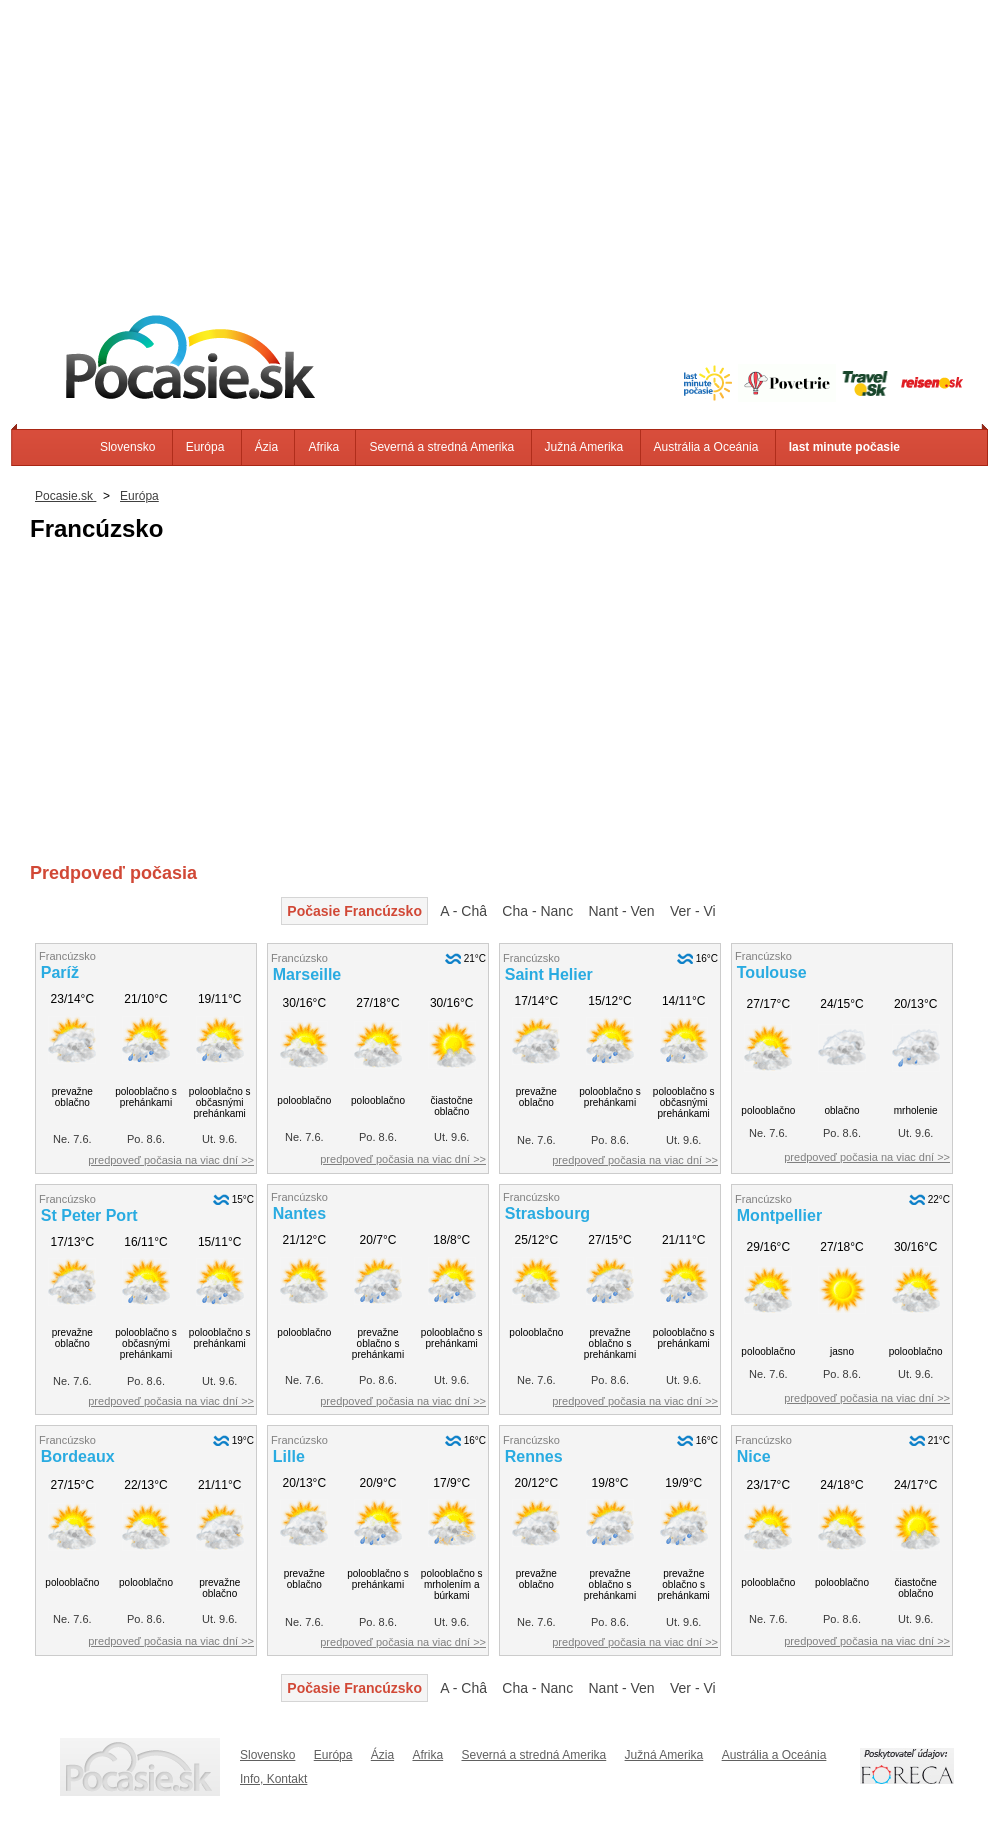 This screenshot has width=1000, height=1829. Describe the element at coordinates (534, 1456) in the screenshot. I see `Rennes` at that location.